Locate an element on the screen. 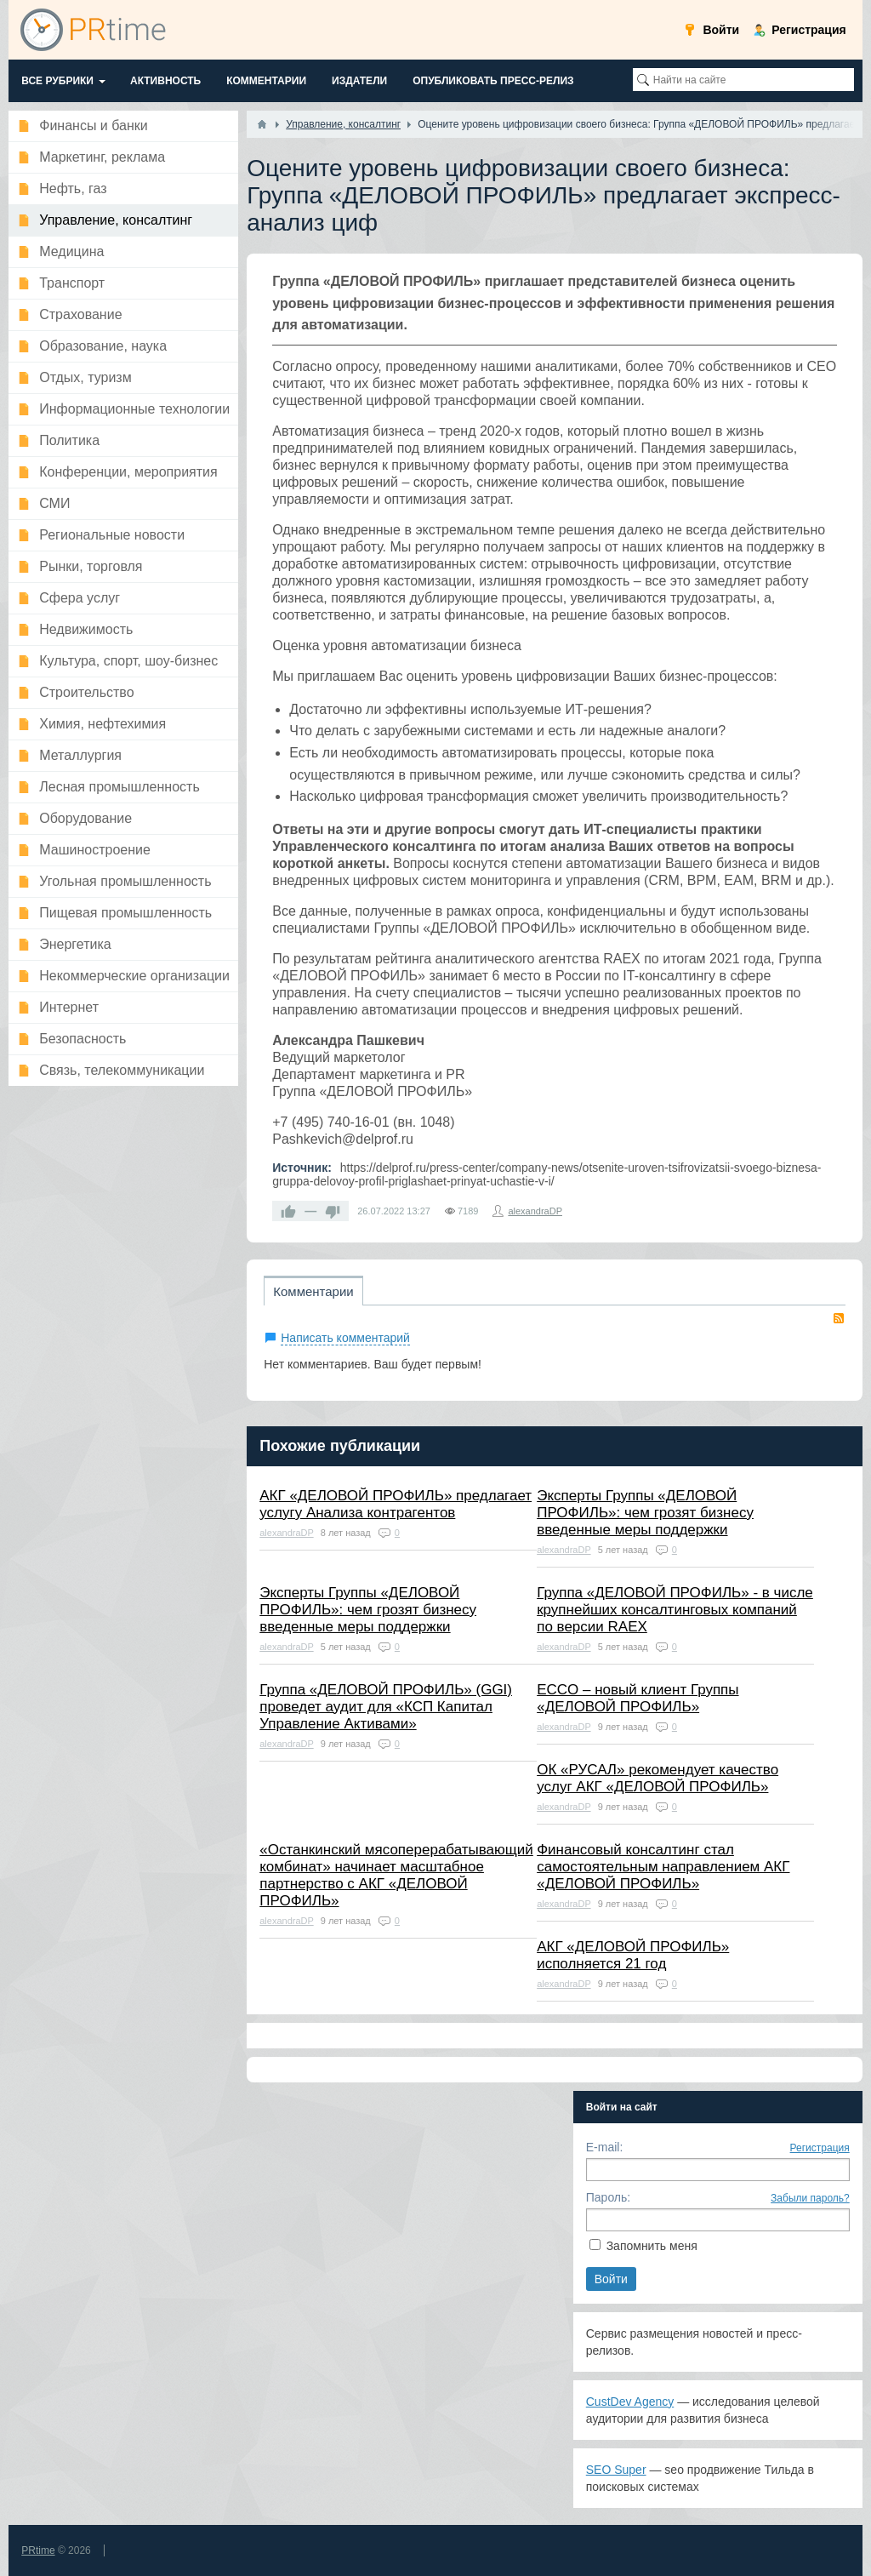 This screenshot has height=2576, width=871. ОК «РУСАЛ» рекомендует качество услуг АКГ «ДЕЛОВОЙ ПРОФИЛЬ» is located at coordinates (657, 1778).